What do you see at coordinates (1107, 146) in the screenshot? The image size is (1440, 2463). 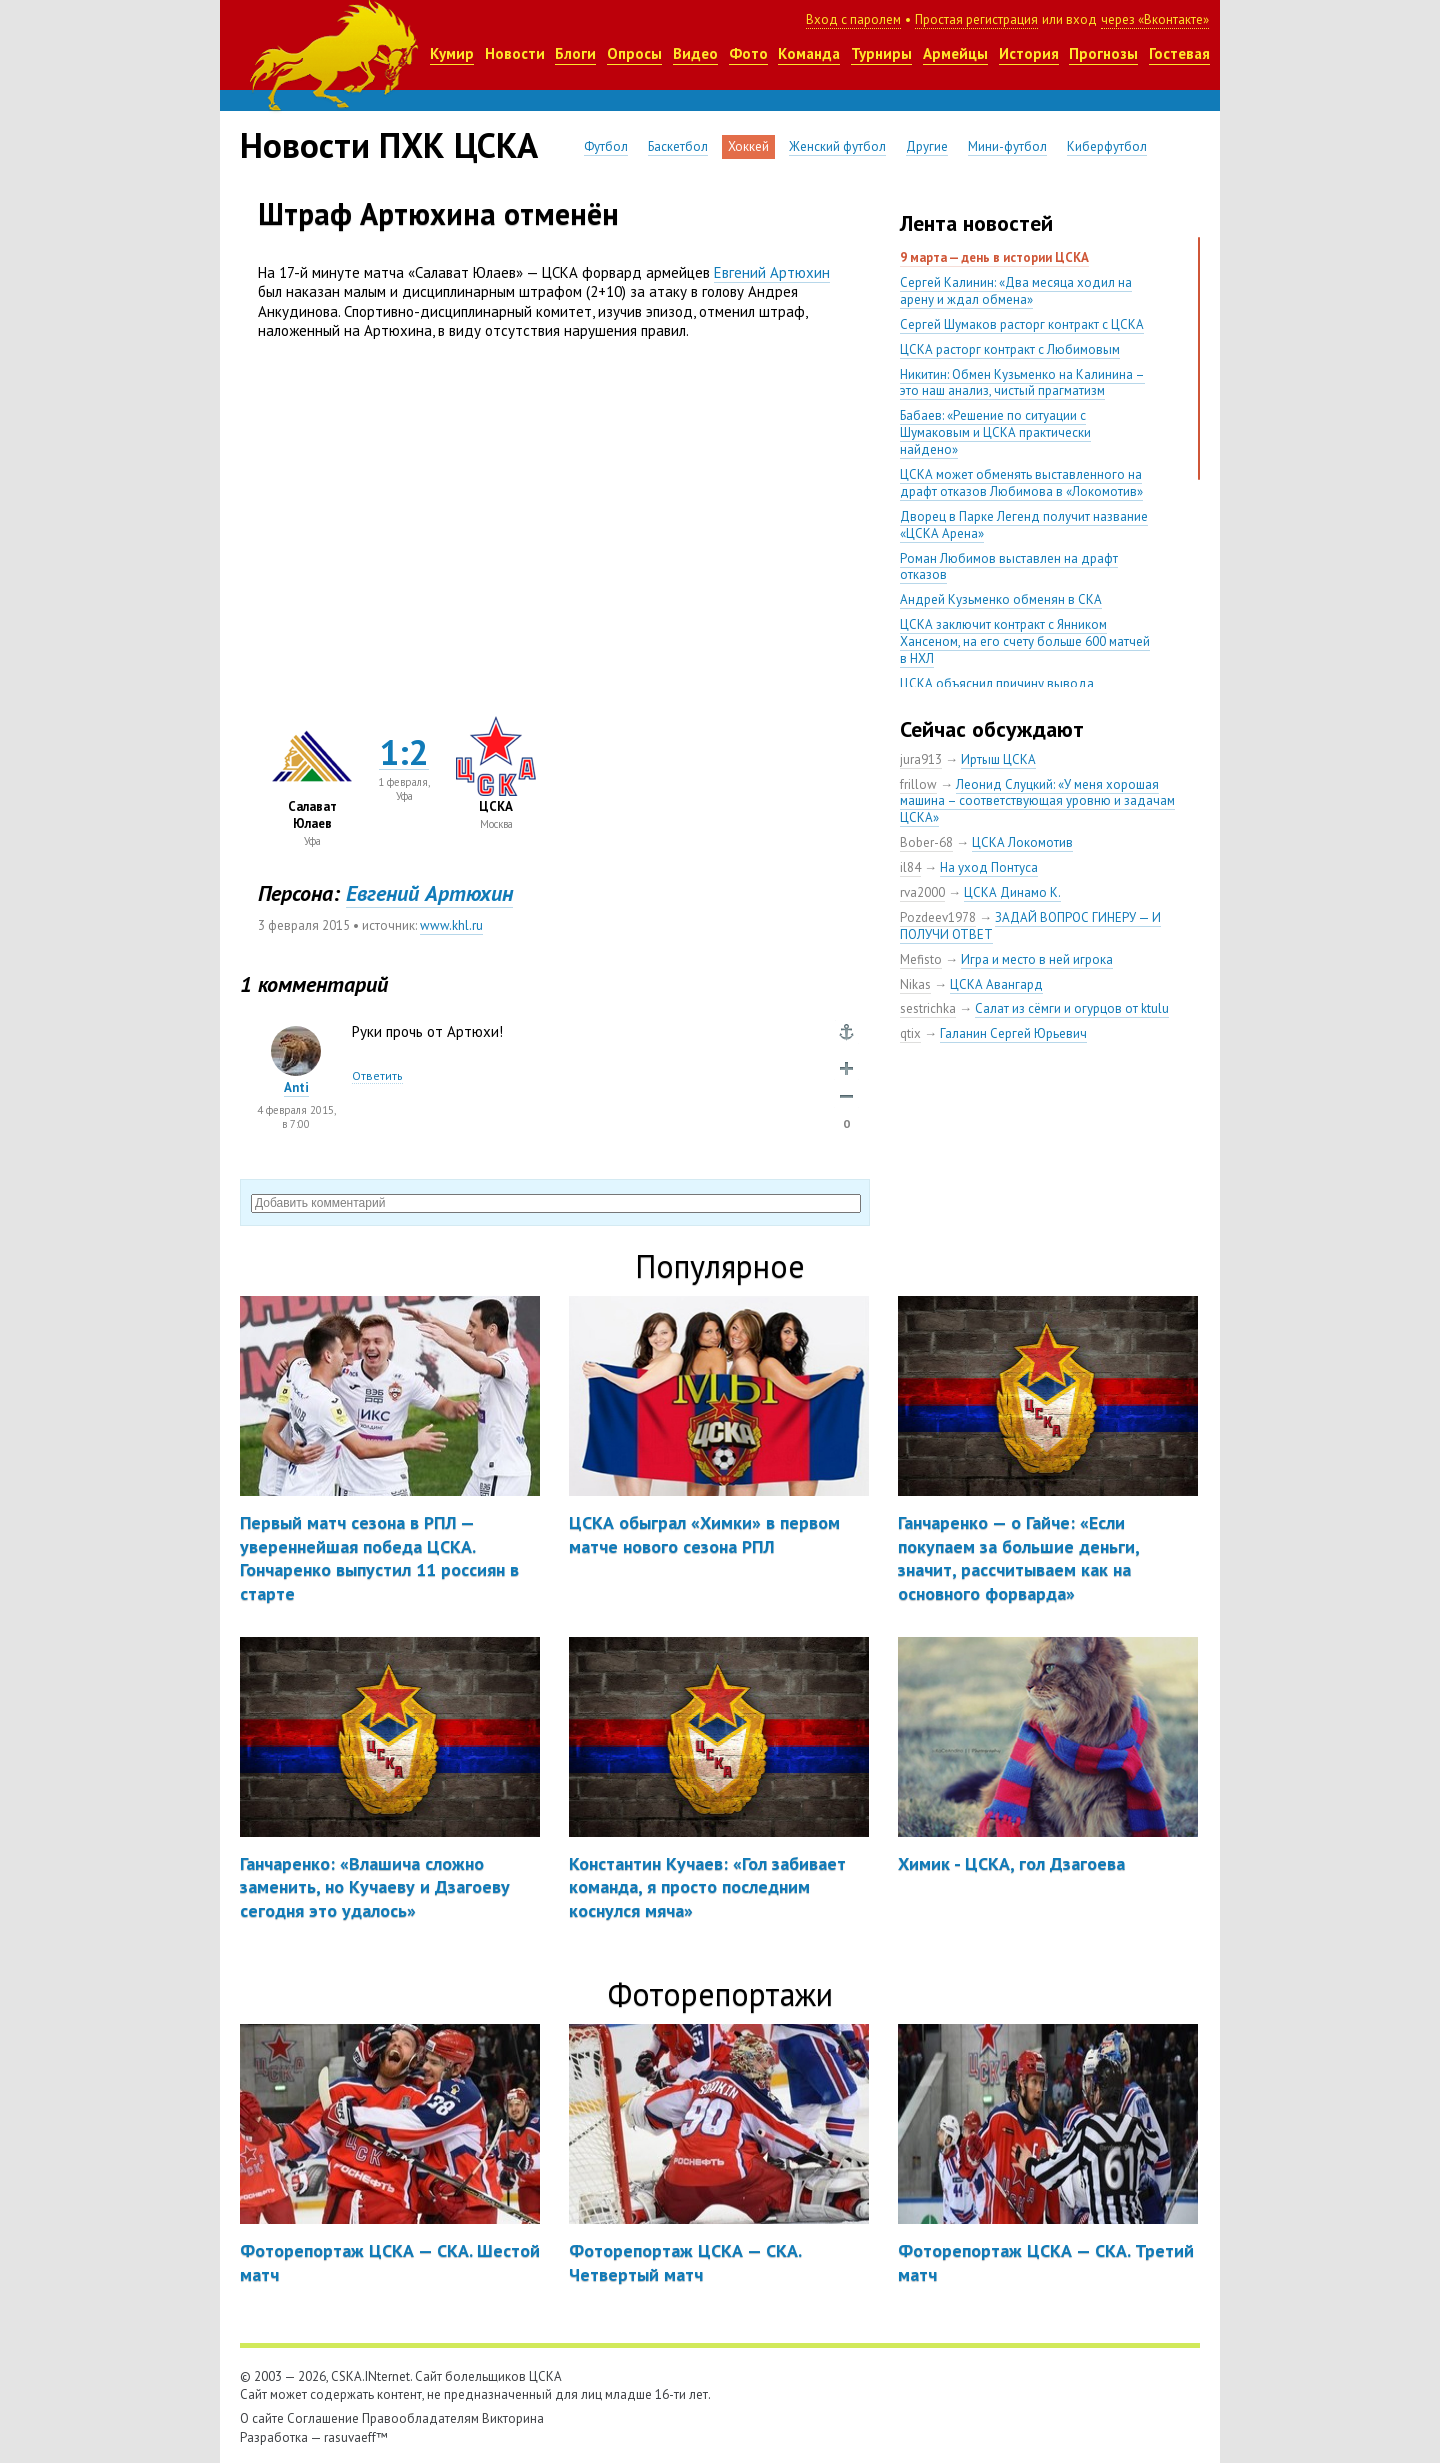 I see `Киберфутбол` at bounding box center [1107, 146].